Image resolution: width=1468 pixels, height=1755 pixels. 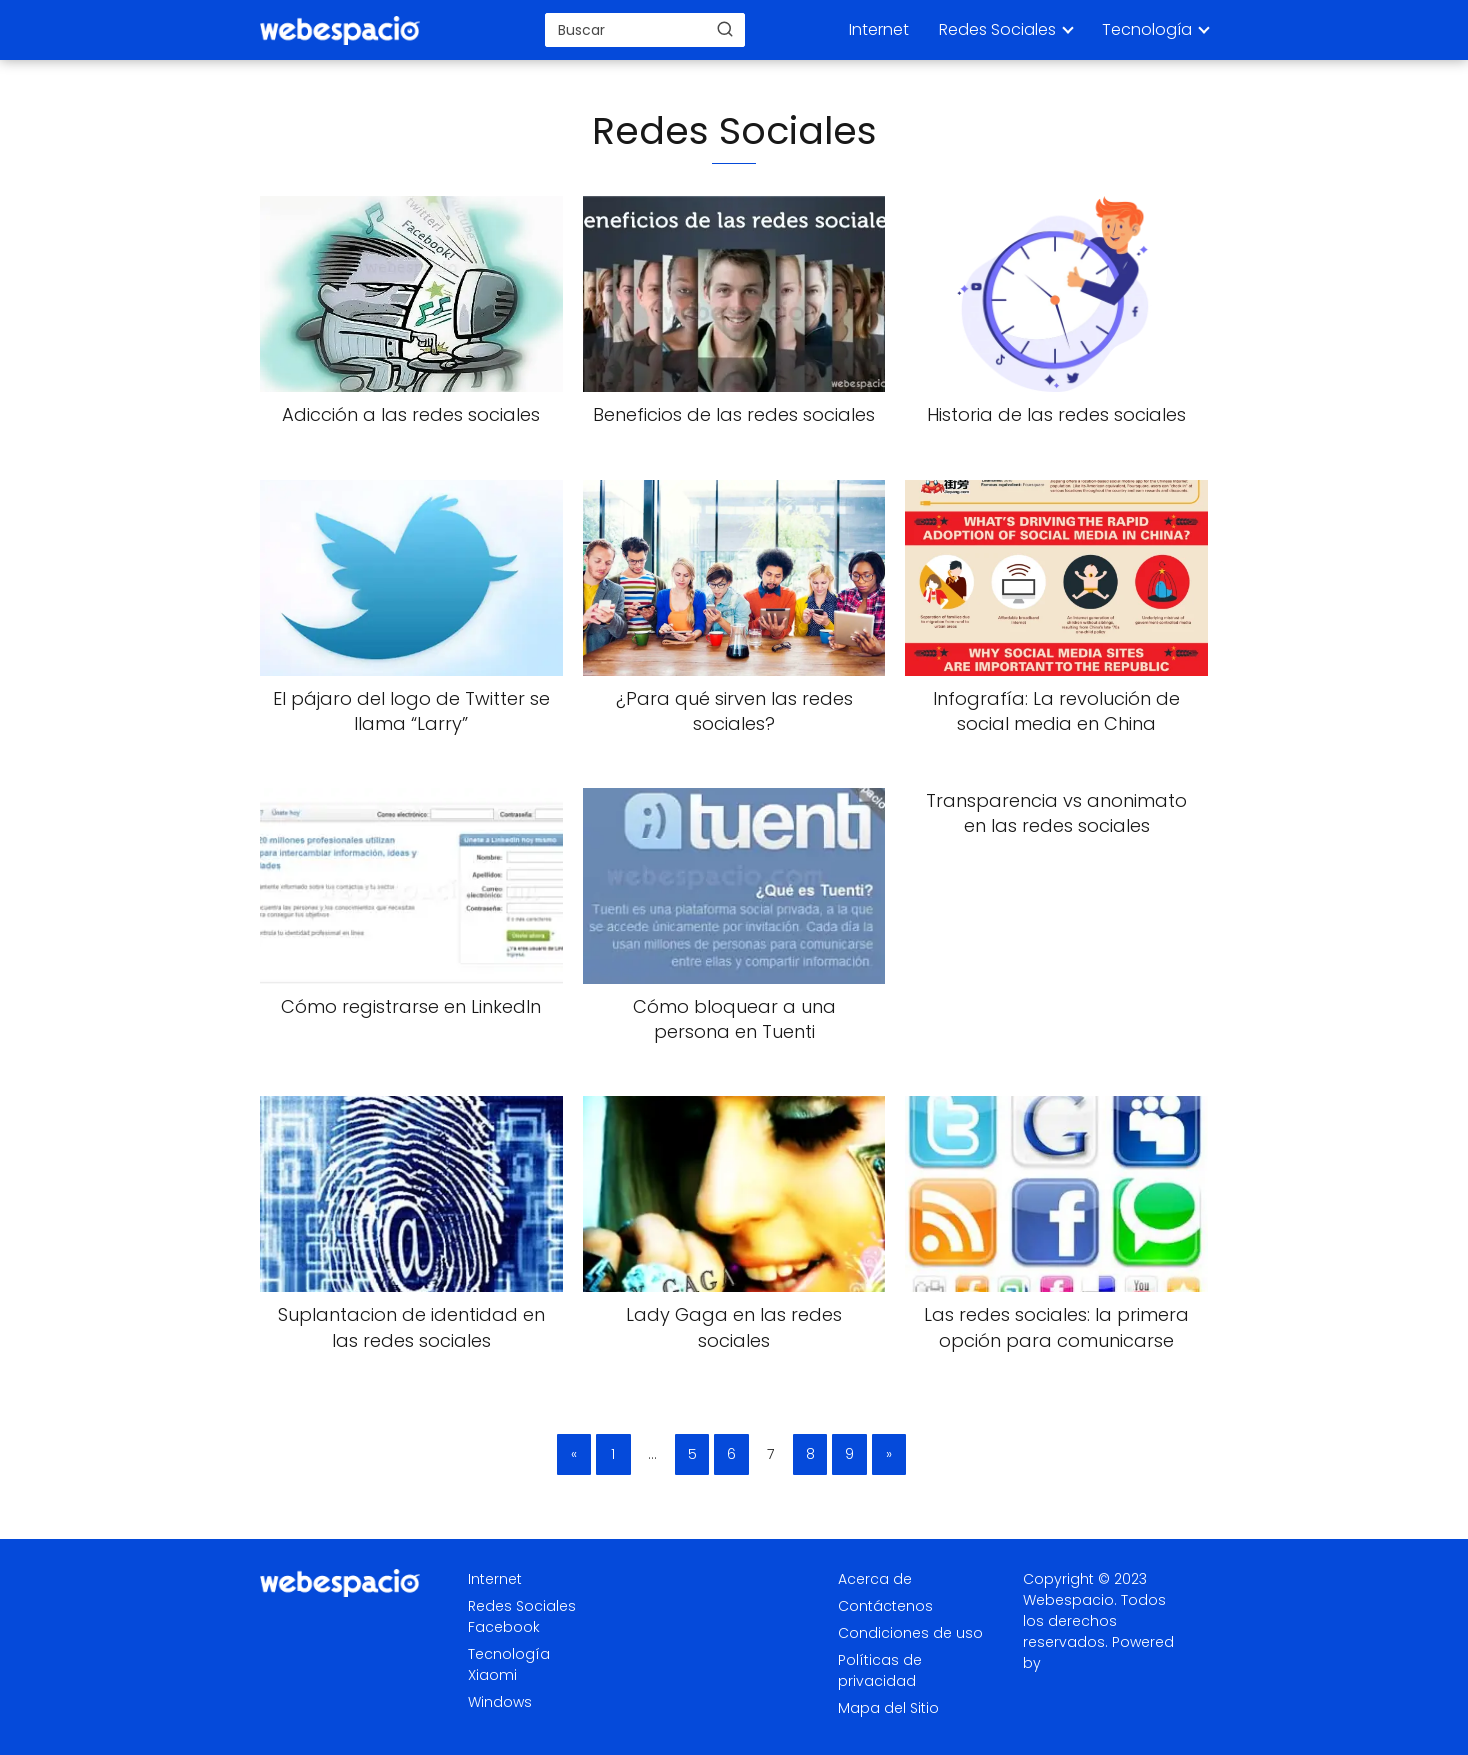 What do you see at coordinates (997, 29) in the screenshot?
I see `Redes Sociales` at bounding box center [997, 29].